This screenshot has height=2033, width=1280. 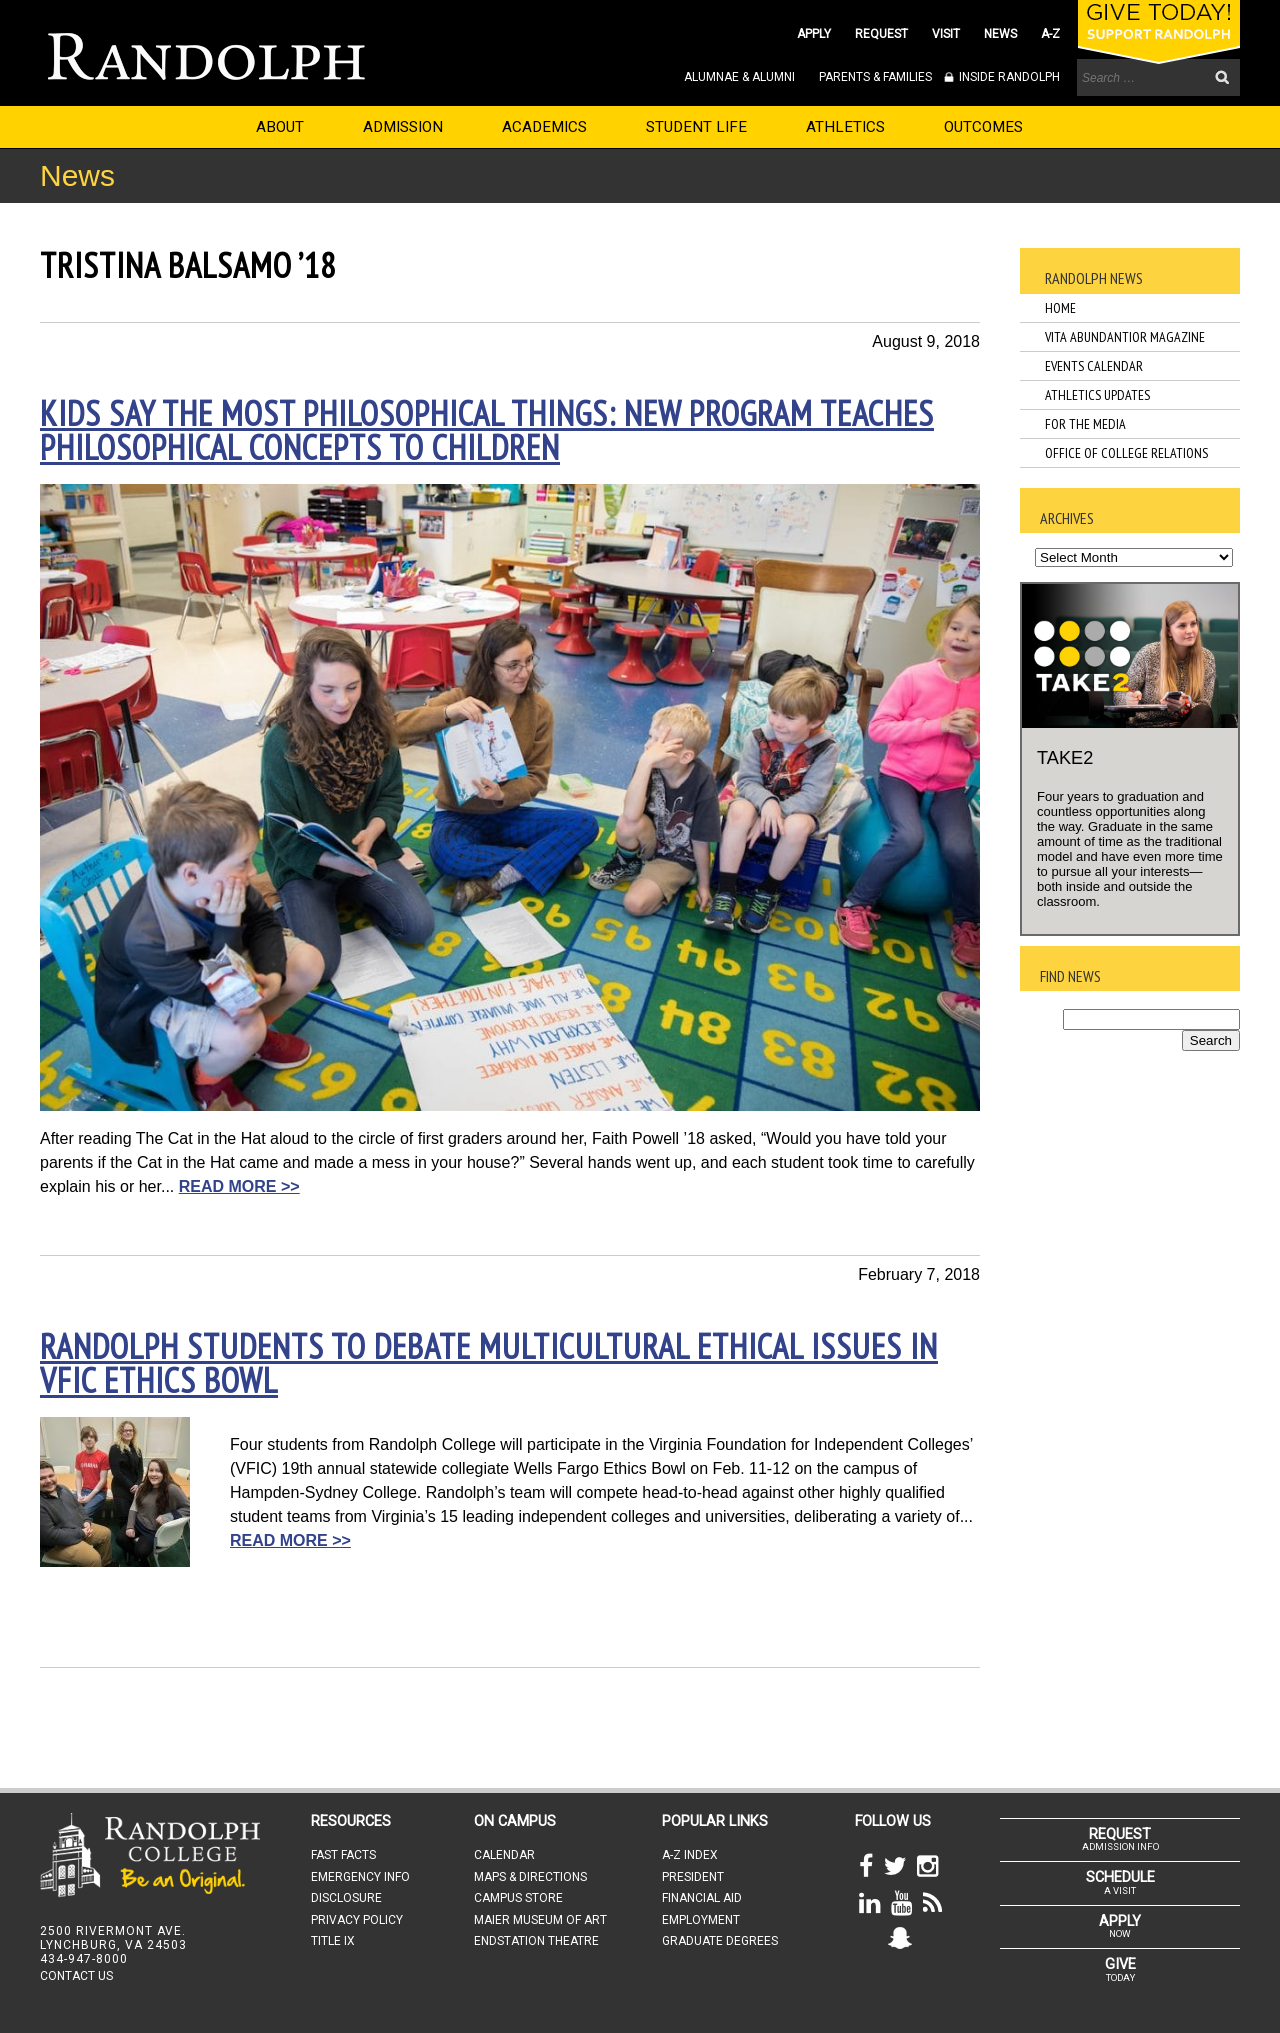 What do you see at coordinates (946, 34) in the screenshot?
I see `VISIT` at bounding box center [946, 34].